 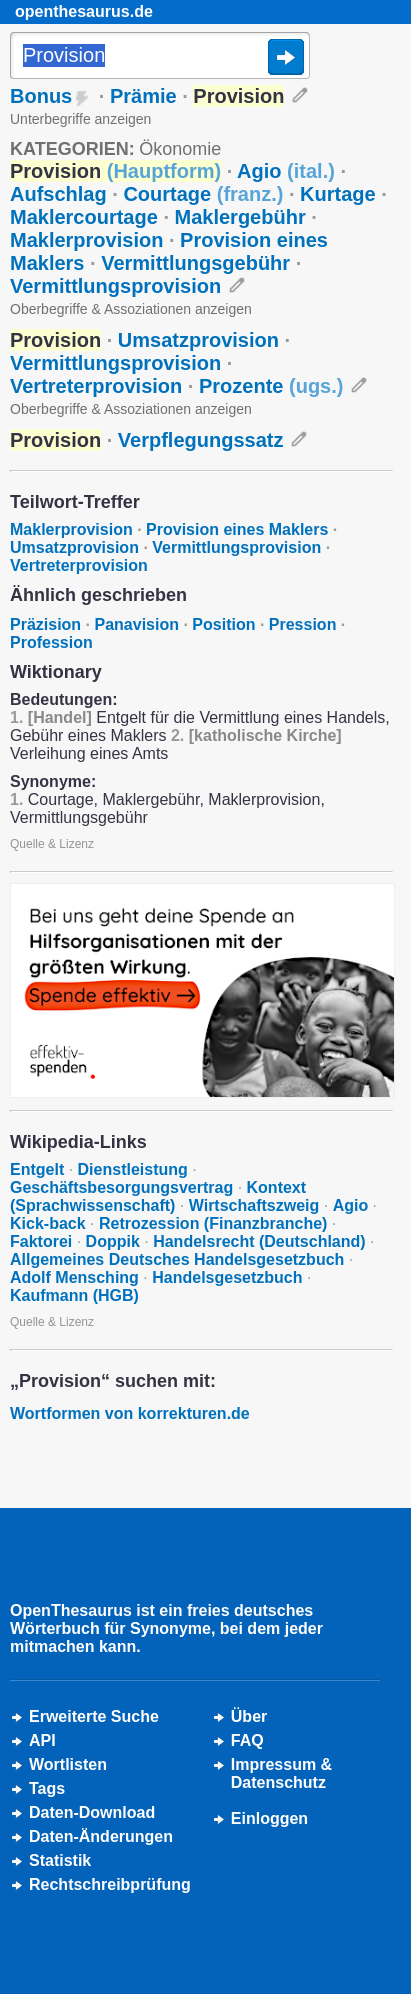 I want to click on Tags, so click(x=47, y=1788).